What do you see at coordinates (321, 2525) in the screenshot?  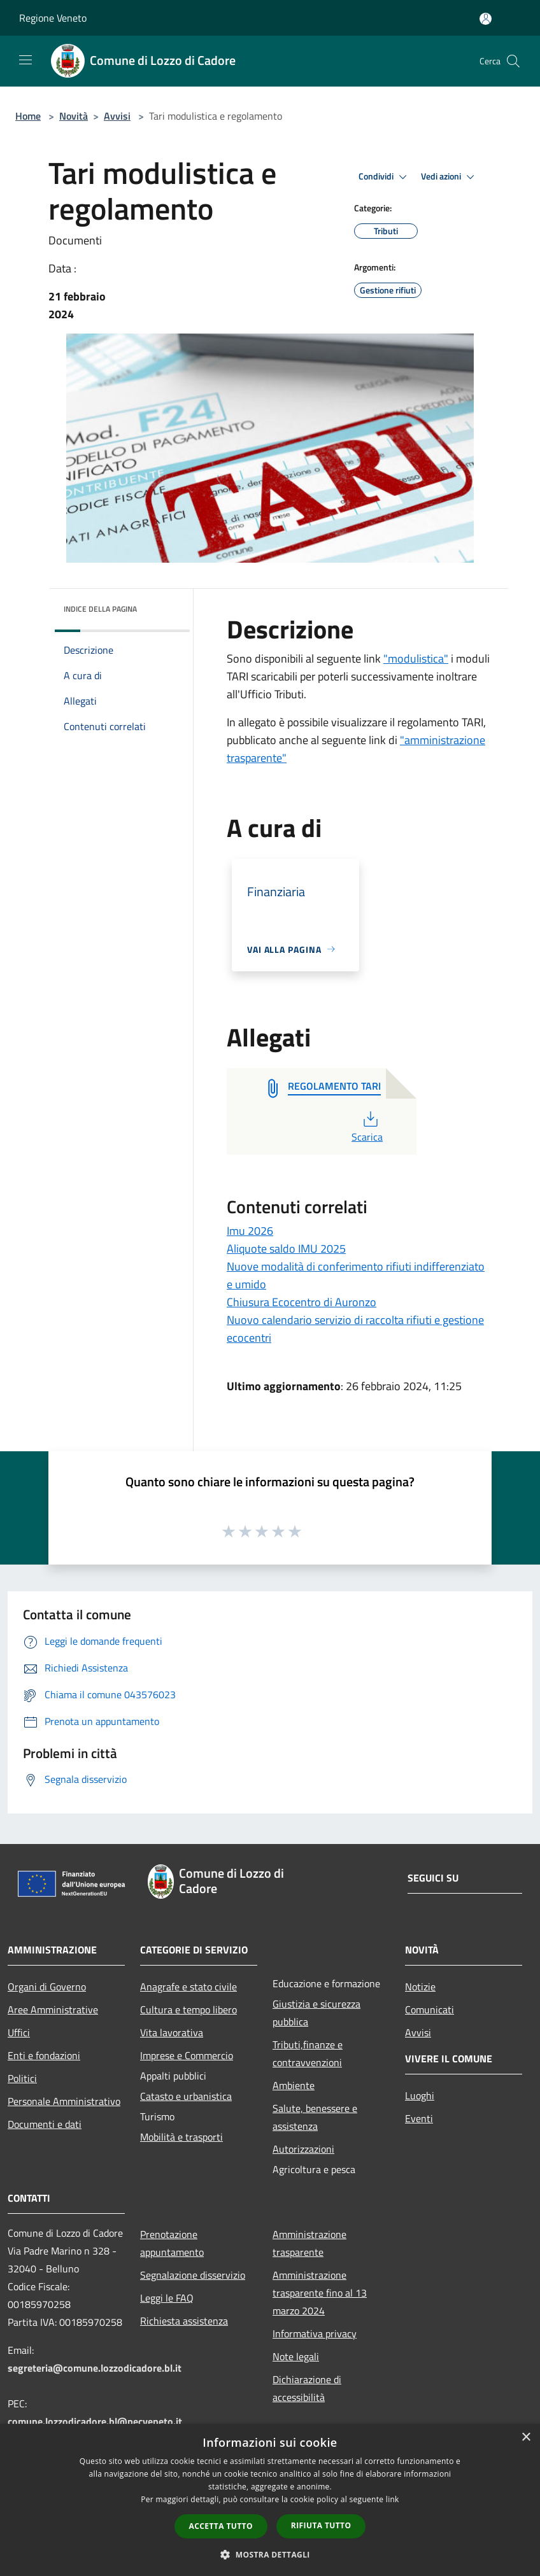 I see `Rifiuta tutto [button]` at bounding box center [321, 2525].